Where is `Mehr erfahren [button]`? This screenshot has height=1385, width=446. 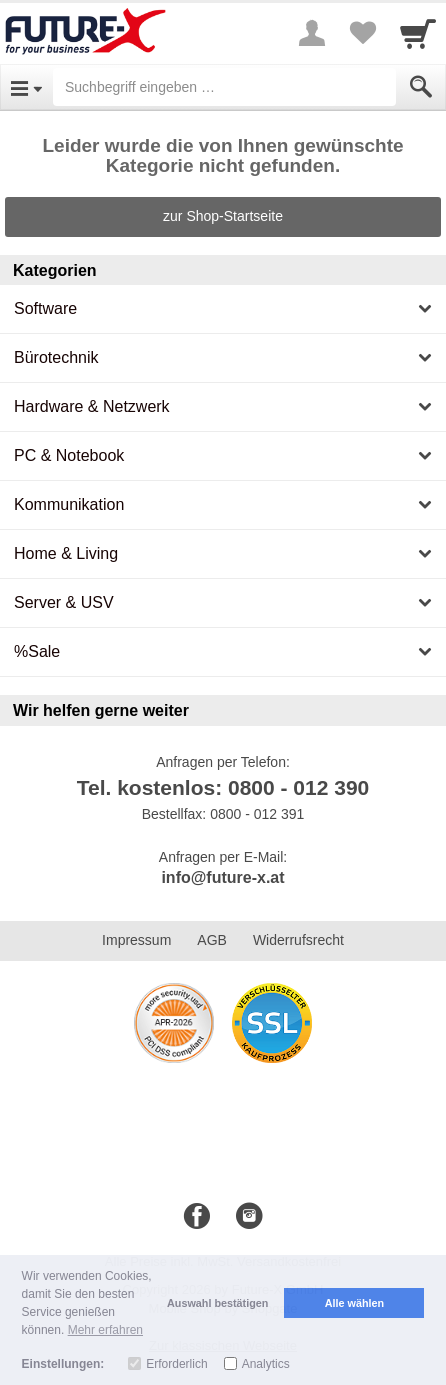
Mehr erfahren [button] is located at coordinates (105, 1330).